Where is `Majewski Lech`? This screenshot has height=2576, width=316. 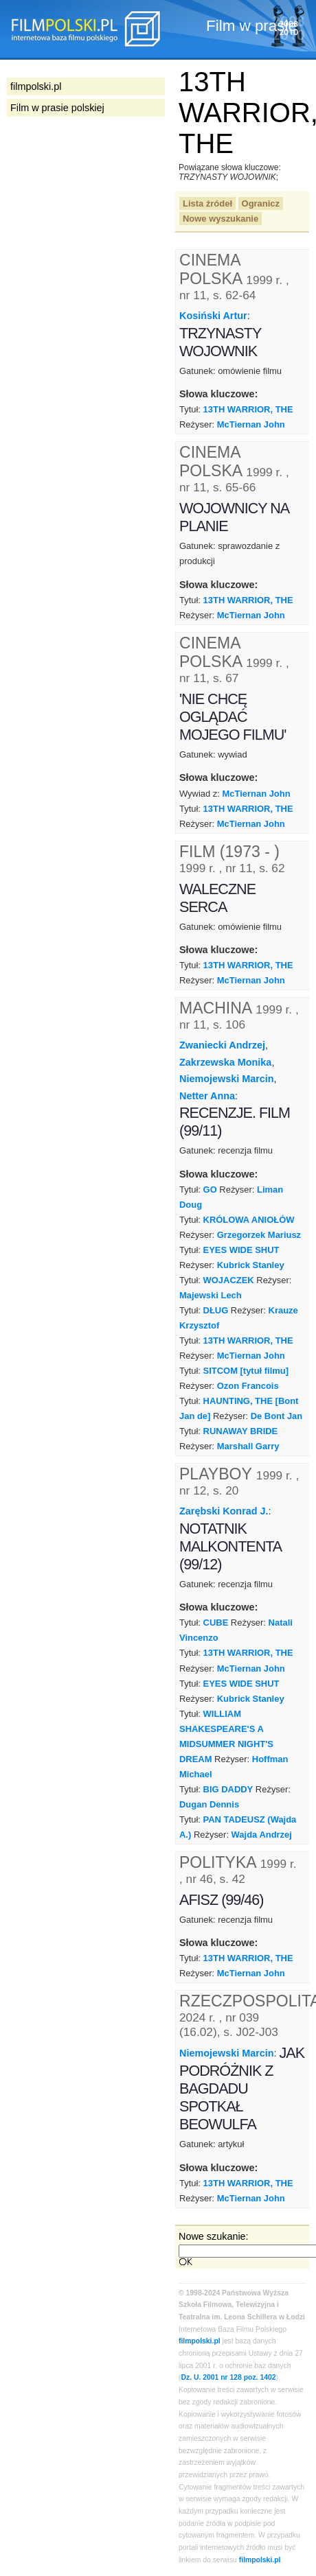
Majewski Lech is located at coordinates (210, 1295).